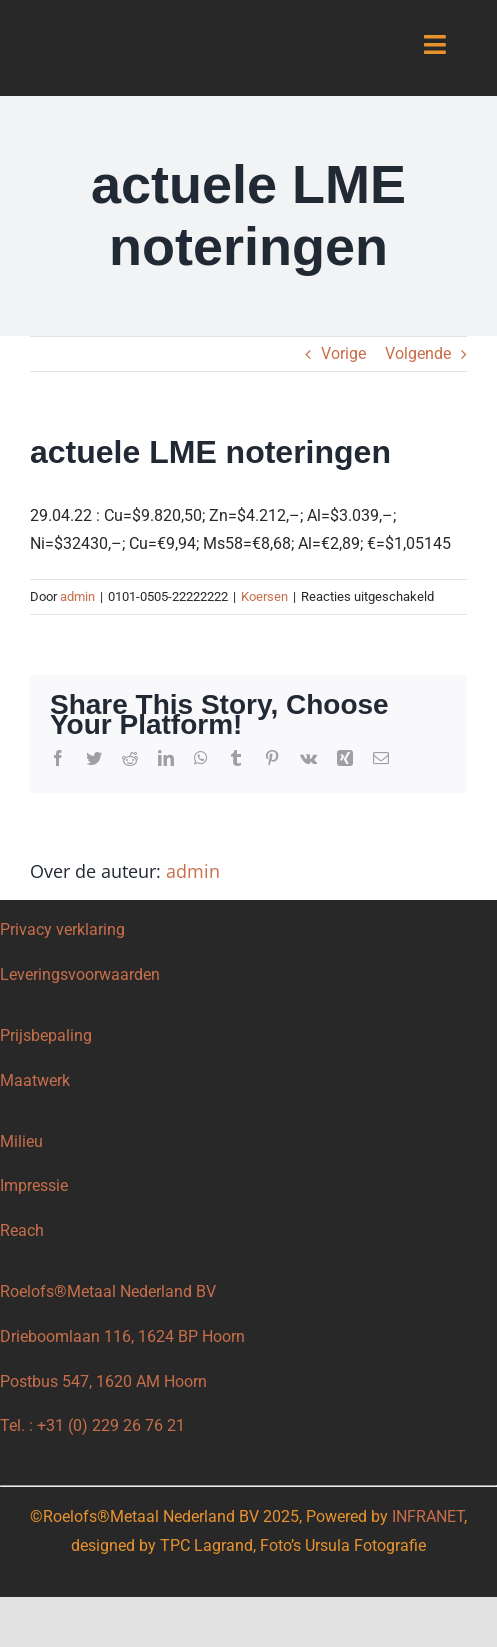  I want to click on admin, so click(77, 596).